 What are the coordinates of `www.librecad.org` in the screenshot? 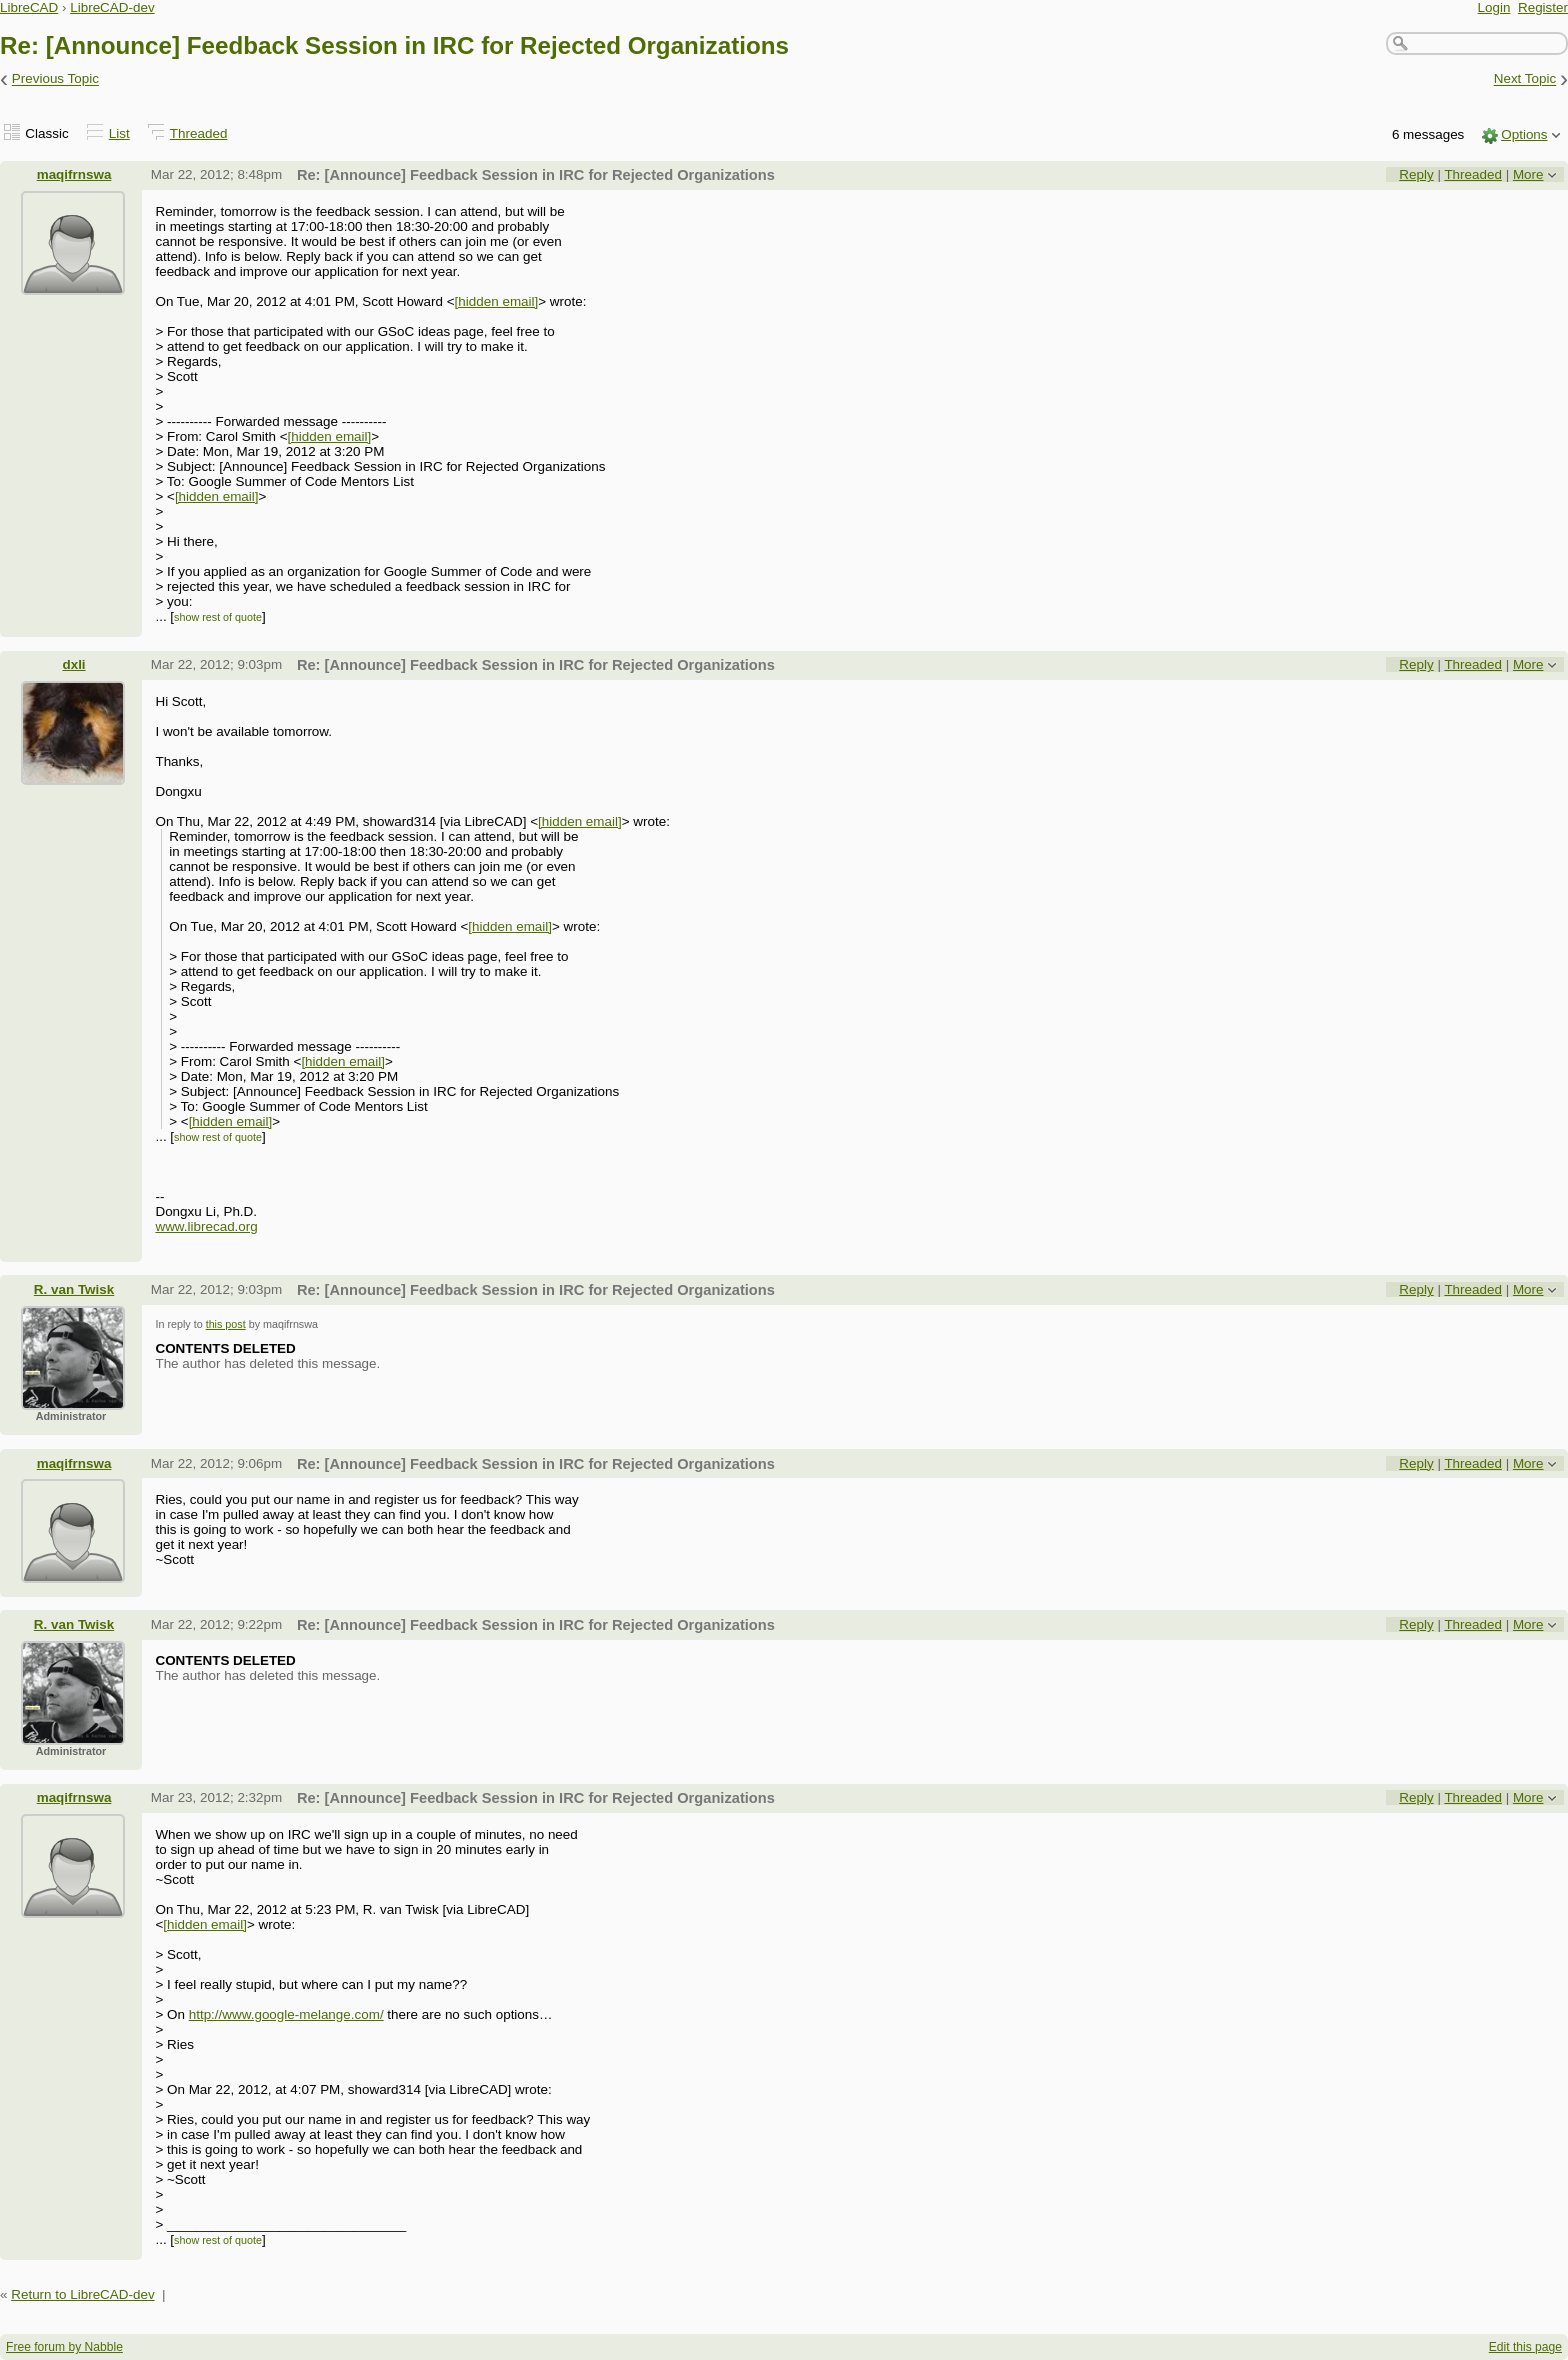 It's located at (206, 1226).